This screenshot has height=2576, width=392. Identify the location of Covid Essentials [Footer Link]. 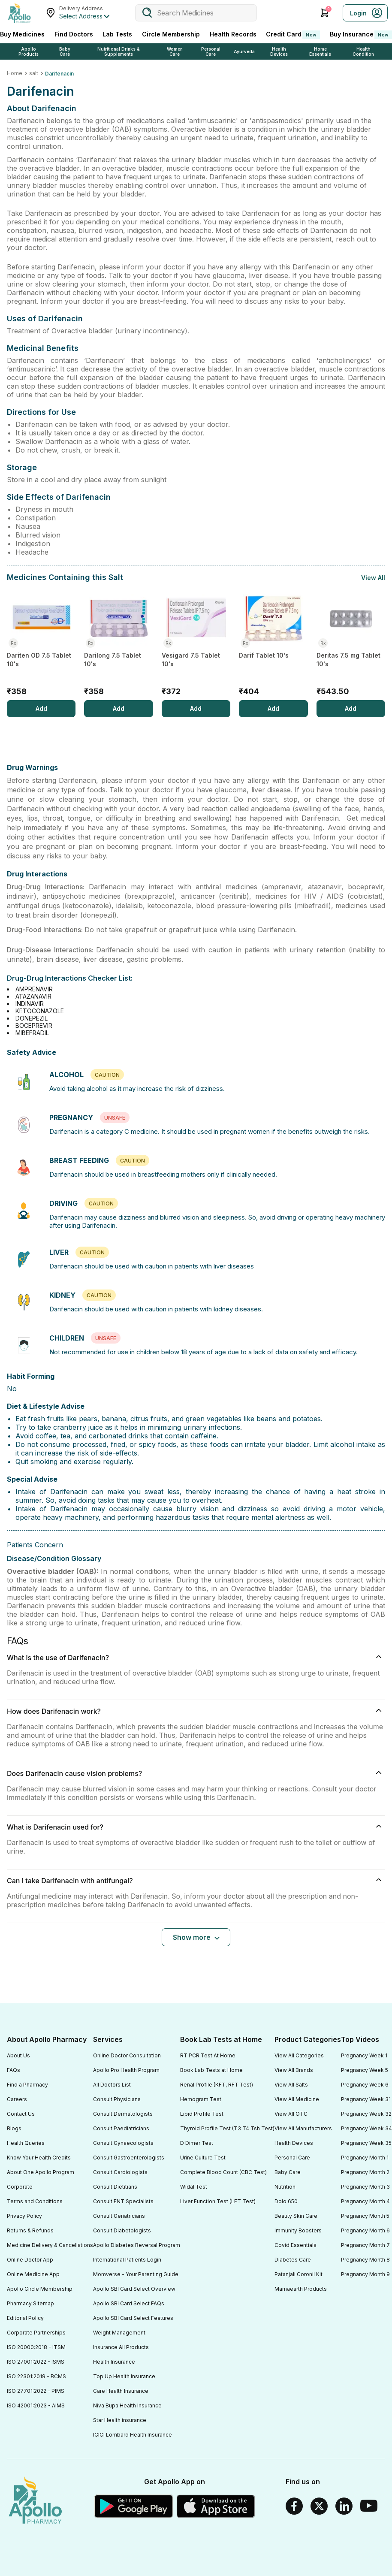
(295, 2245).